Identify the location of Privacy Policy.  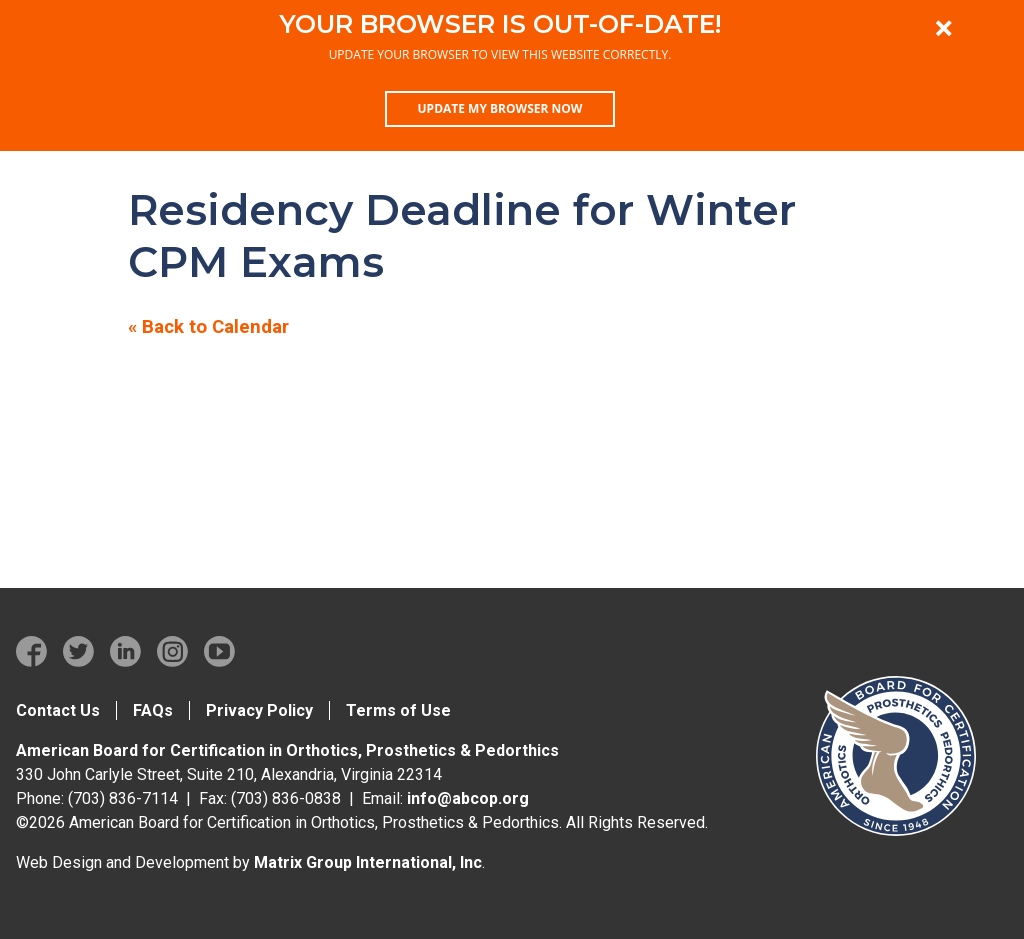
(259, 710).